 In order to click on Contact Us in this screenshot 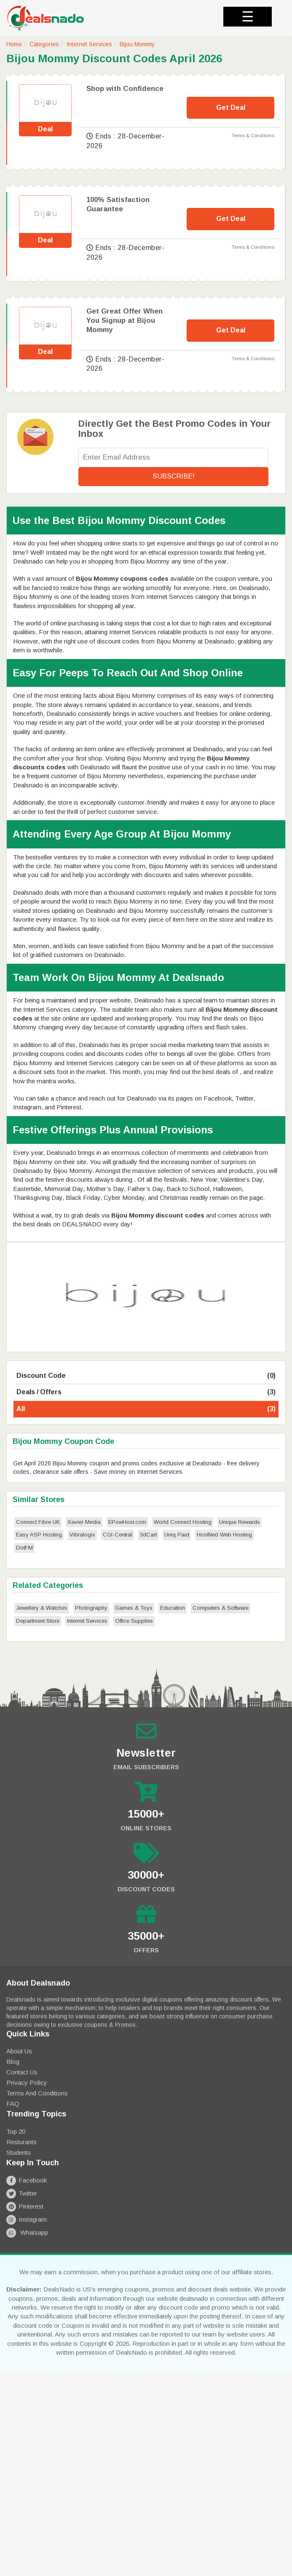, I will do `click(22, 2072)`.